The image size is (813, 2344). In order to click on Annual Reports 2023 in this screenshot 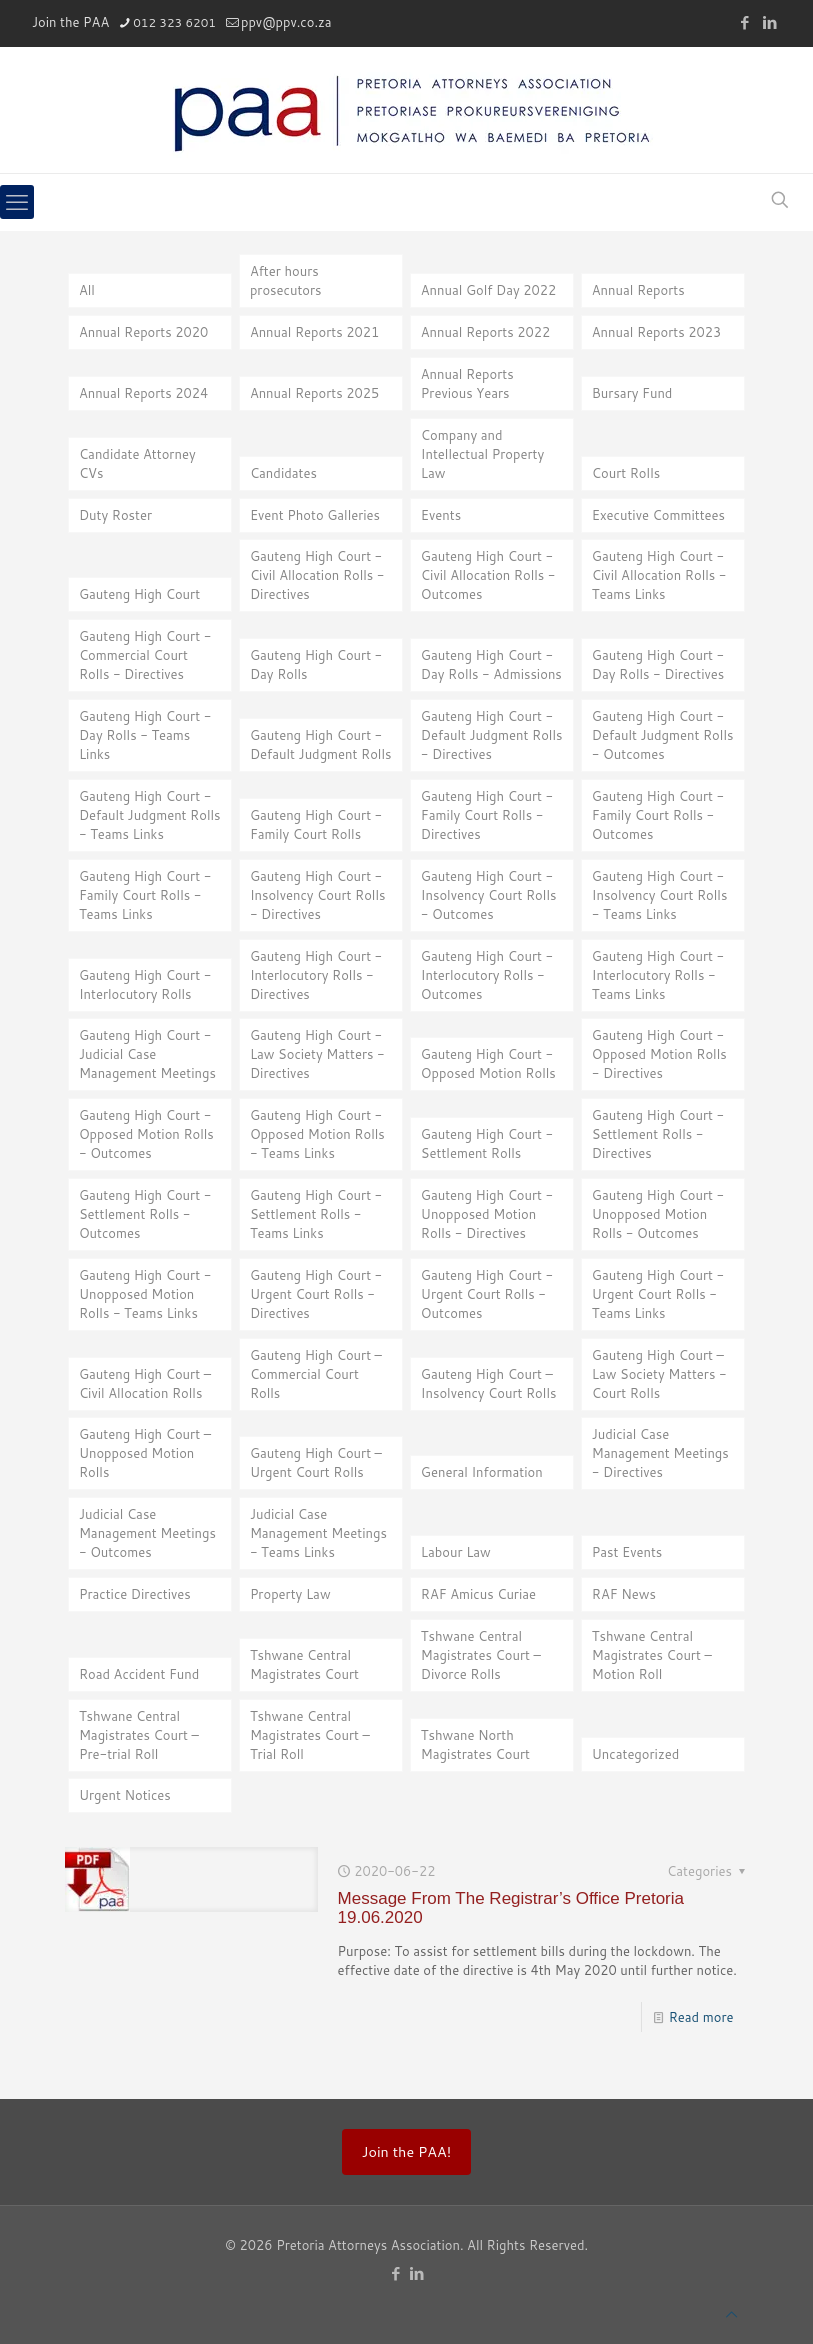, I will do `click(656, 332)`.